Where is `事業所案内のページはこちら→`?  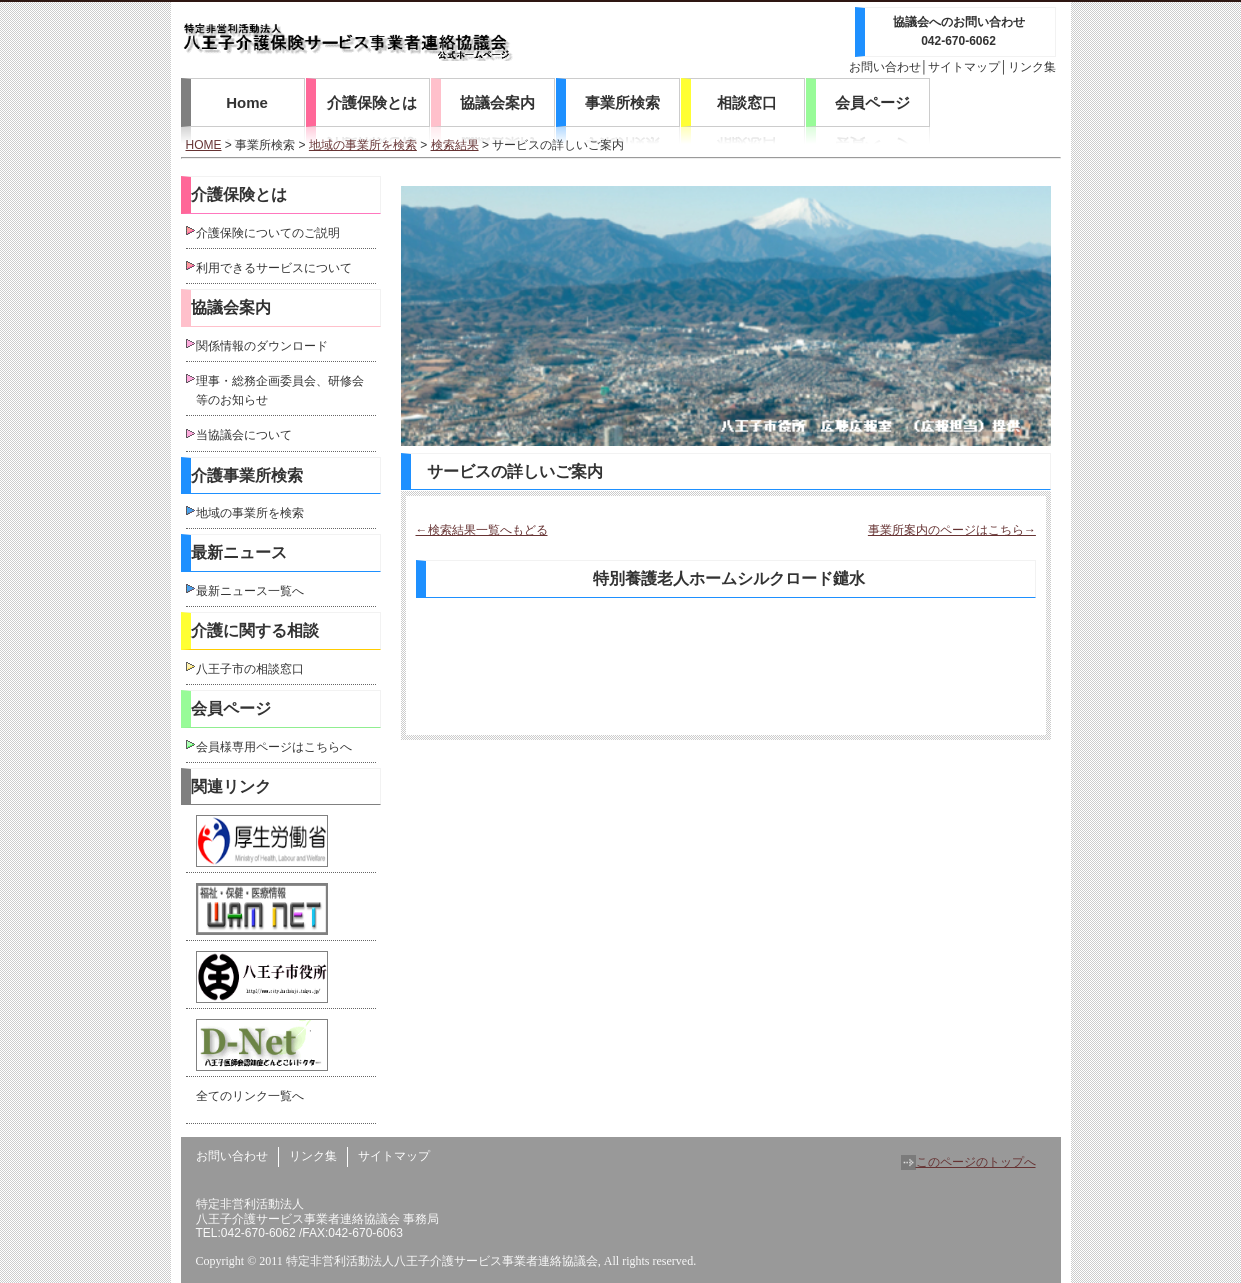 事業所案内のページはこちら→ is located at coordinates (952, 530).